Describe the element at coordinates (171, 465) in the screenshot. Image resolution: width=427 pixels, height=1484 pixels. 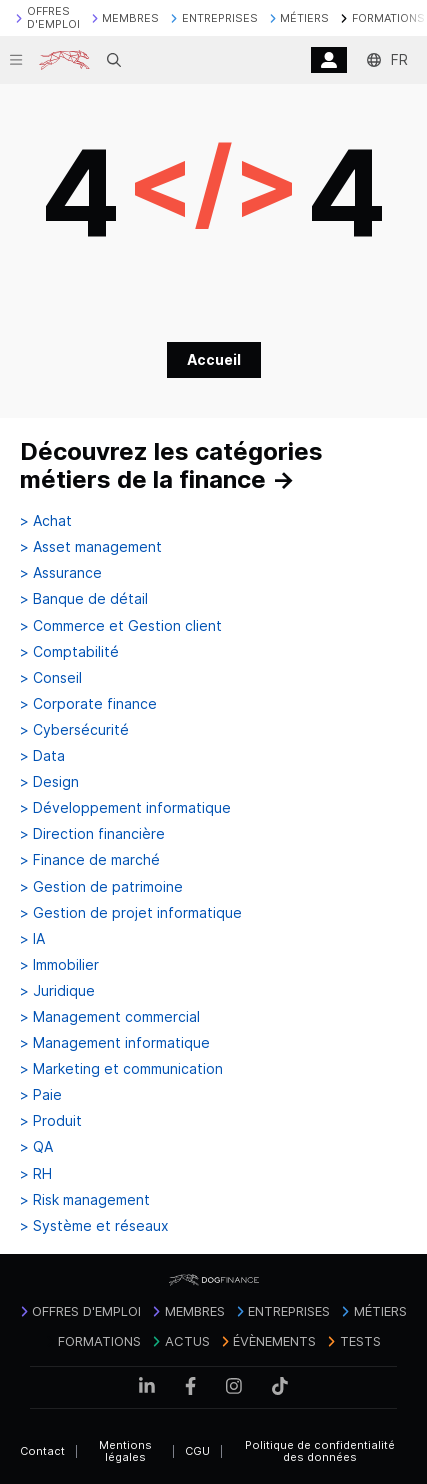
I see `Découvrez les catégories métiers de la finance →` at that location.